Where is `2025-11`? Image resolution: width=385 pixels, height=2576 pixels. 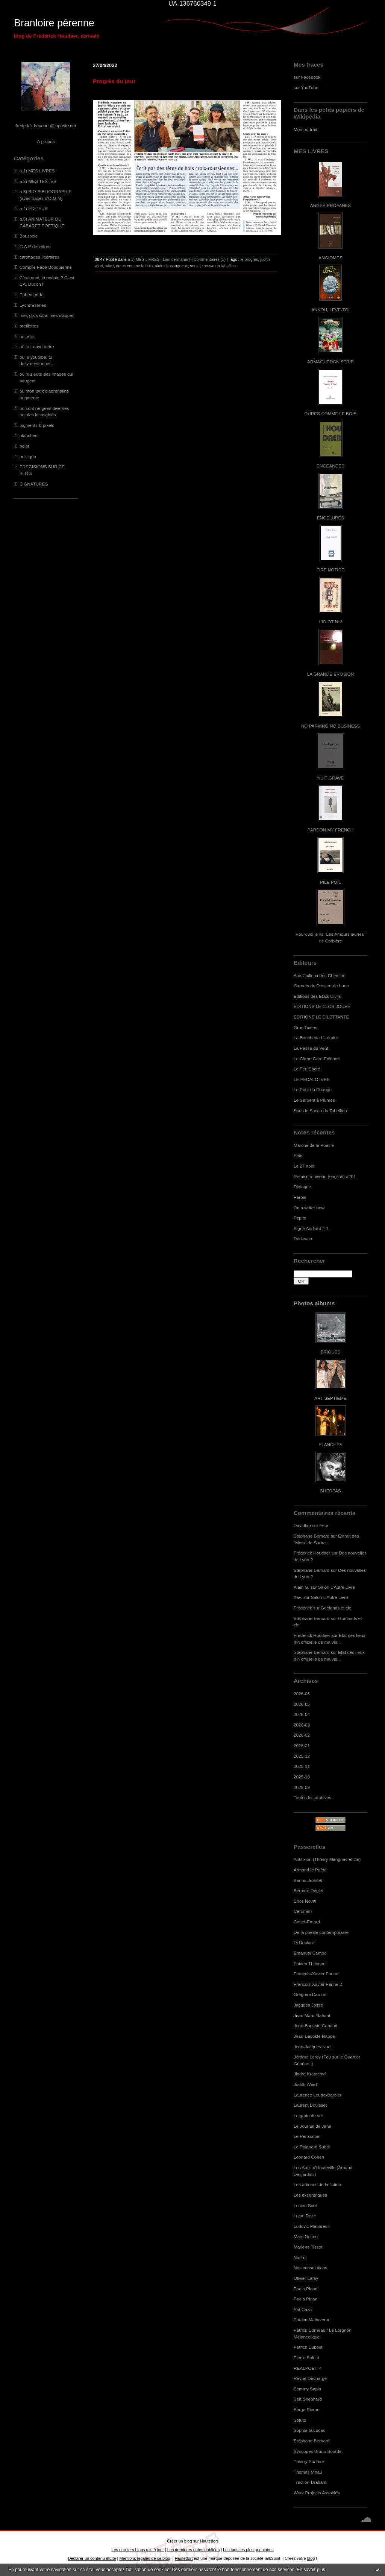
2025-11 is located at coordinates (302, 1766).